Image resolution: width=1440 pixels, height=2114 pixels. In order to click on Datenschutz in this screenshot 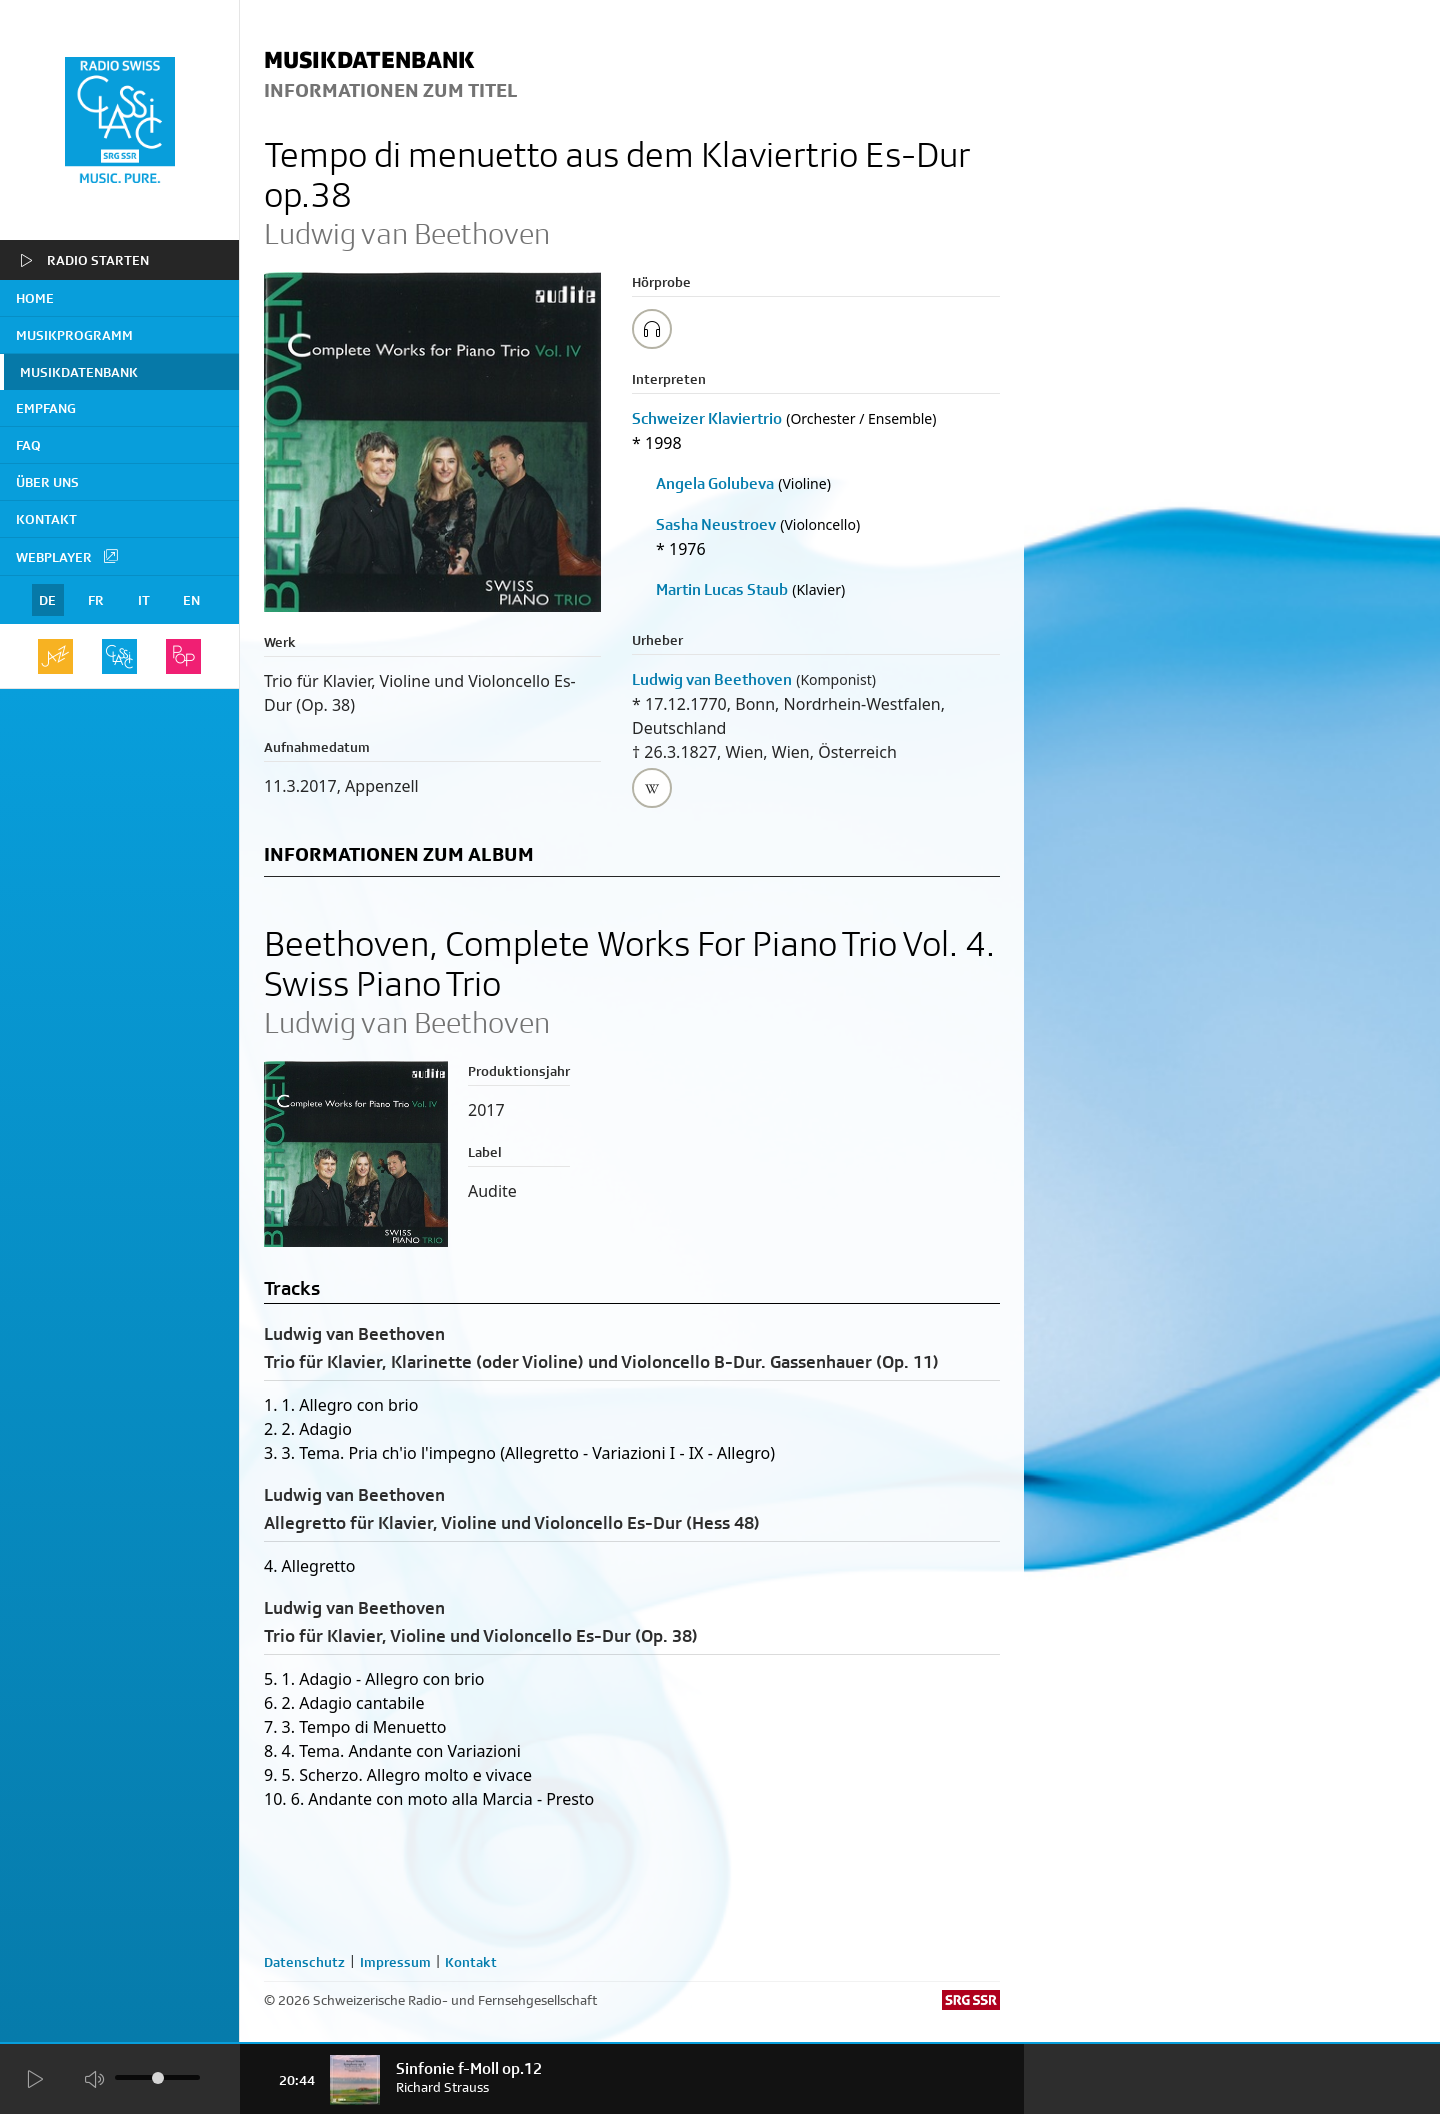, I will do `click(304, 1962)`.